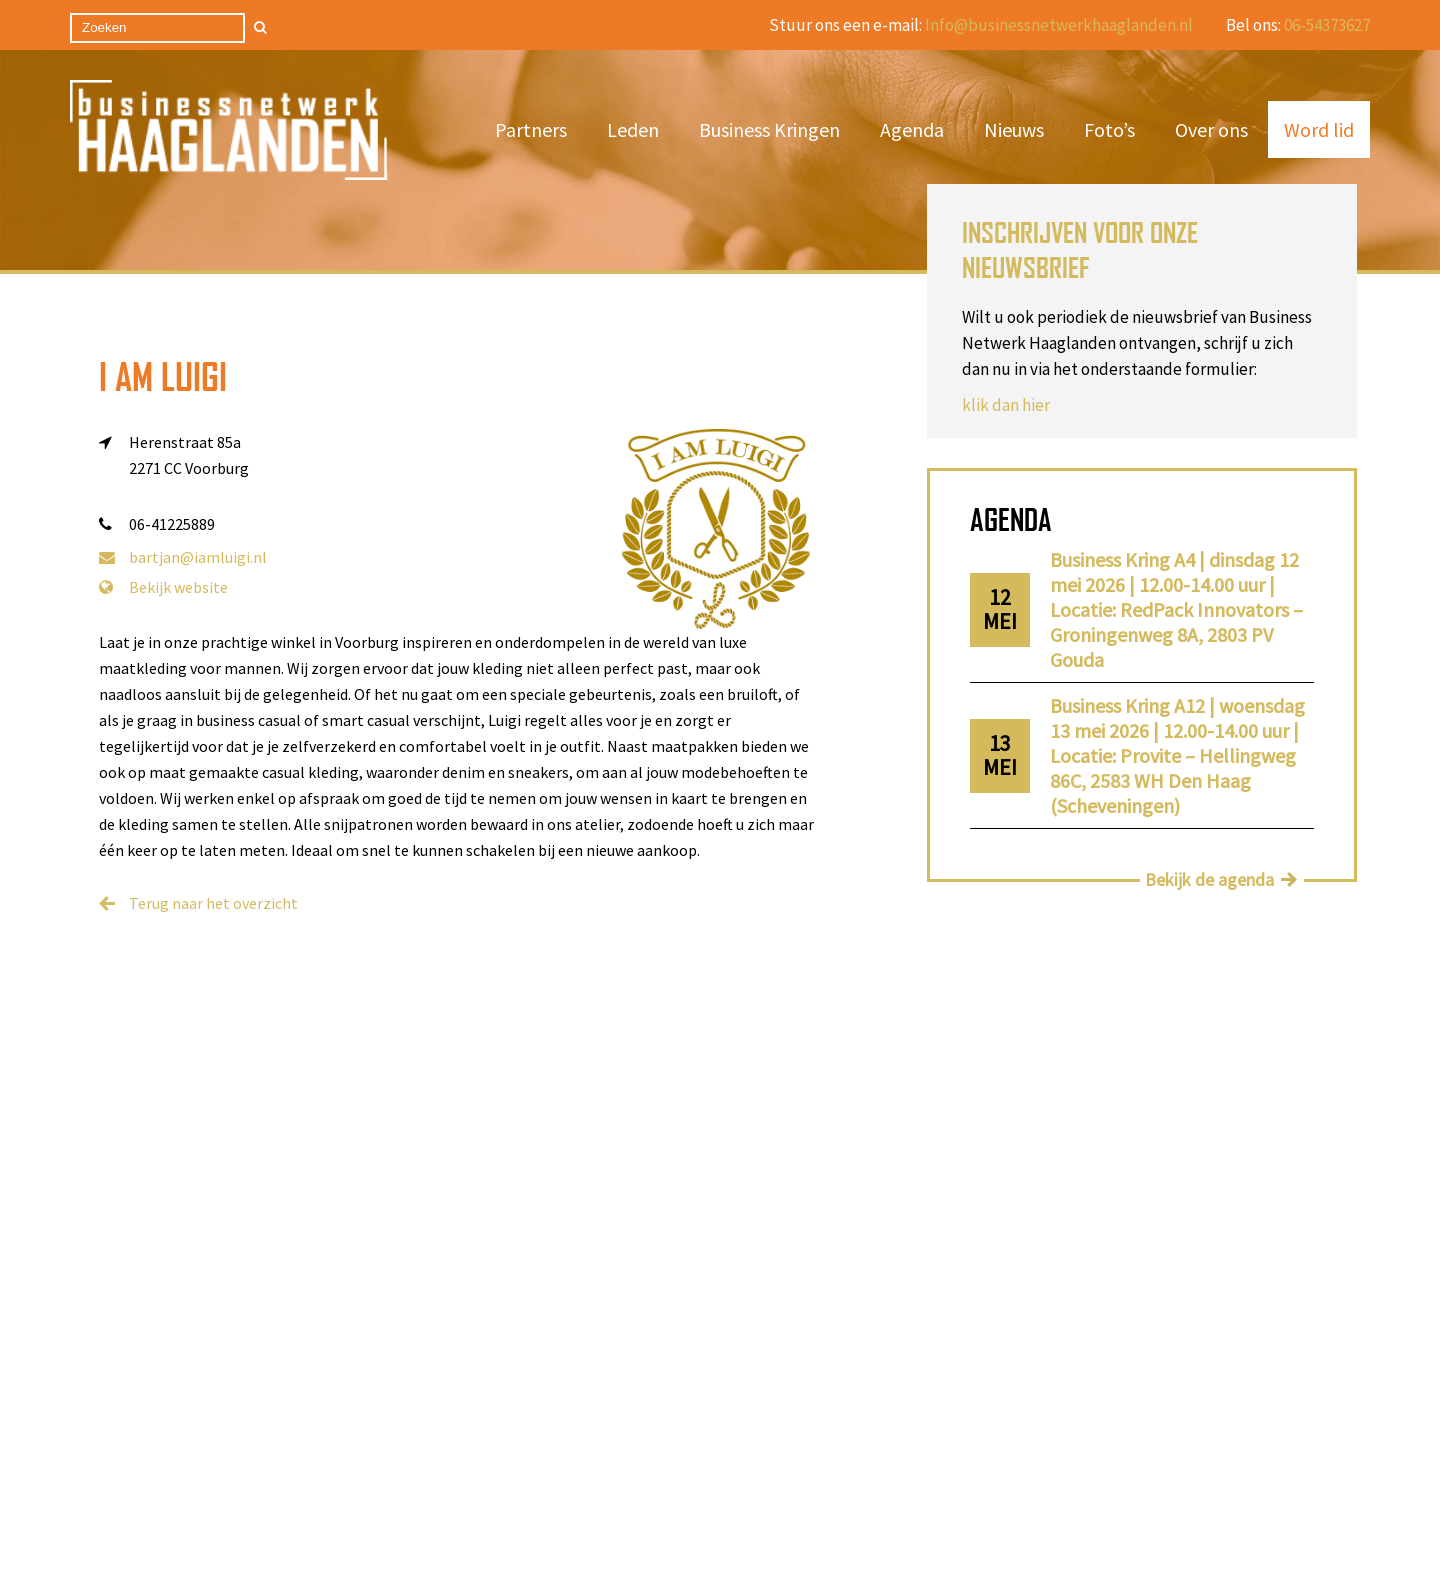  What do you see at coordinates (863, 1392) in the screenshot?
I see `06-46636593` at bounding box center [863, 1392].